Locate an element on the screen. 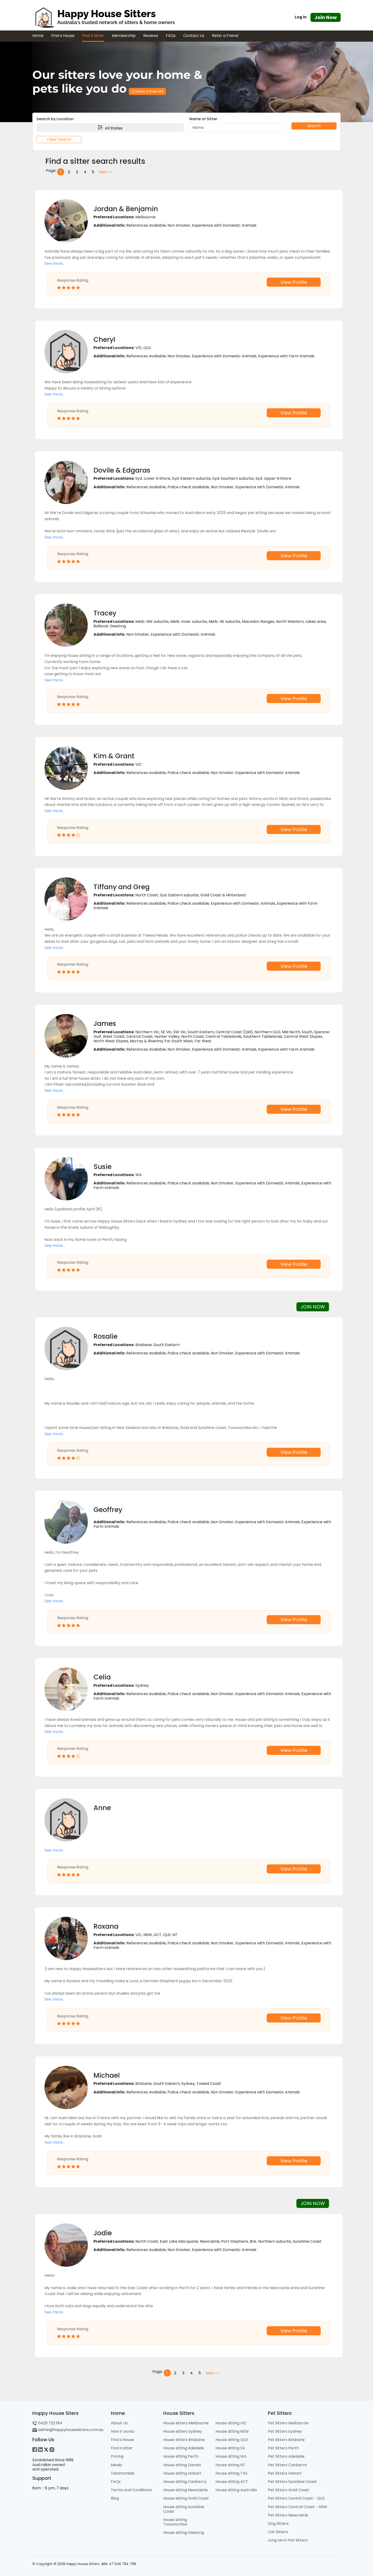 Image resolution: width=373 pixels, height=2576 pixels. Reviews is located at coordinates (150, 35).